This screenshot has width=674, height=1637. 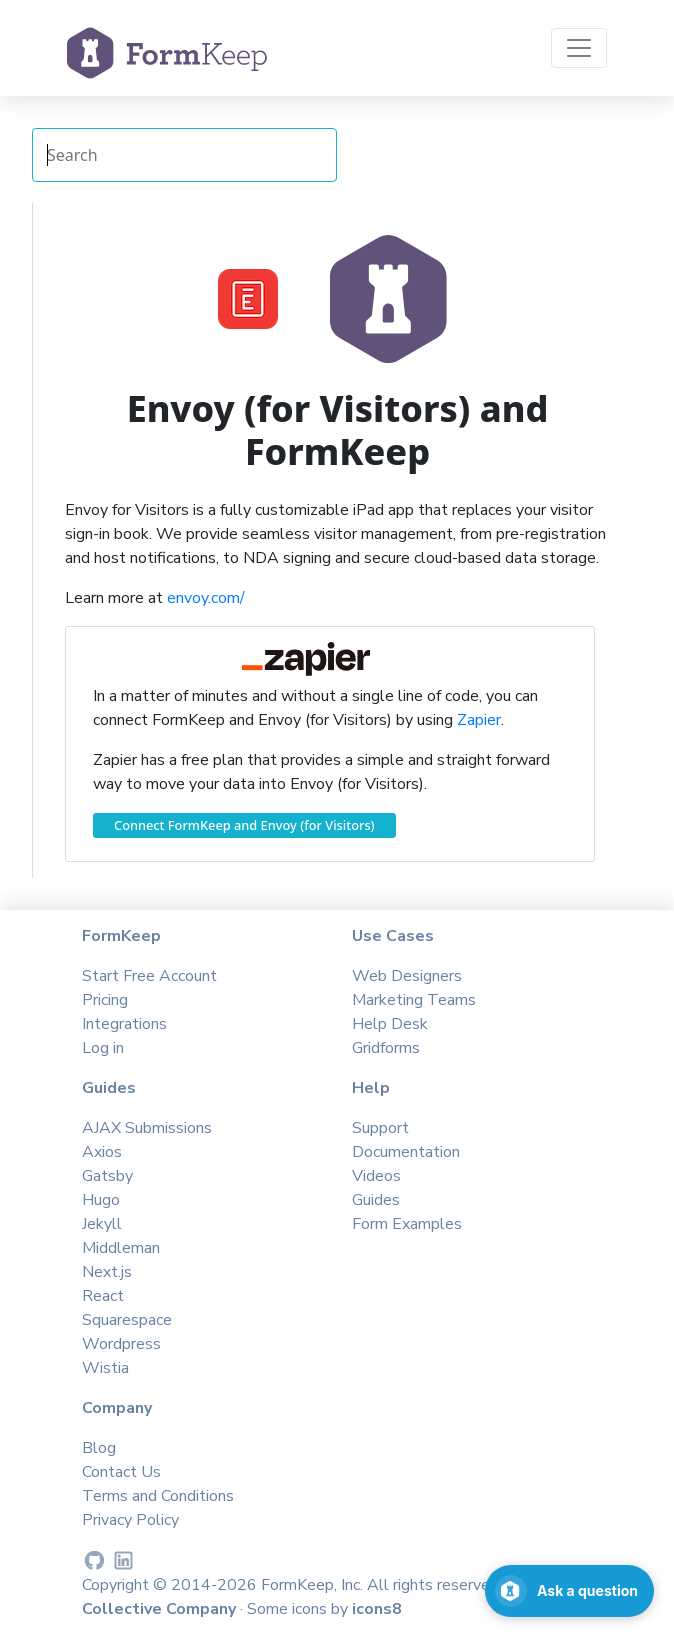 What do you see at coordinates (376, 1176) in the screenshot?
I see `Videos` at bounding box center [376, 1176].